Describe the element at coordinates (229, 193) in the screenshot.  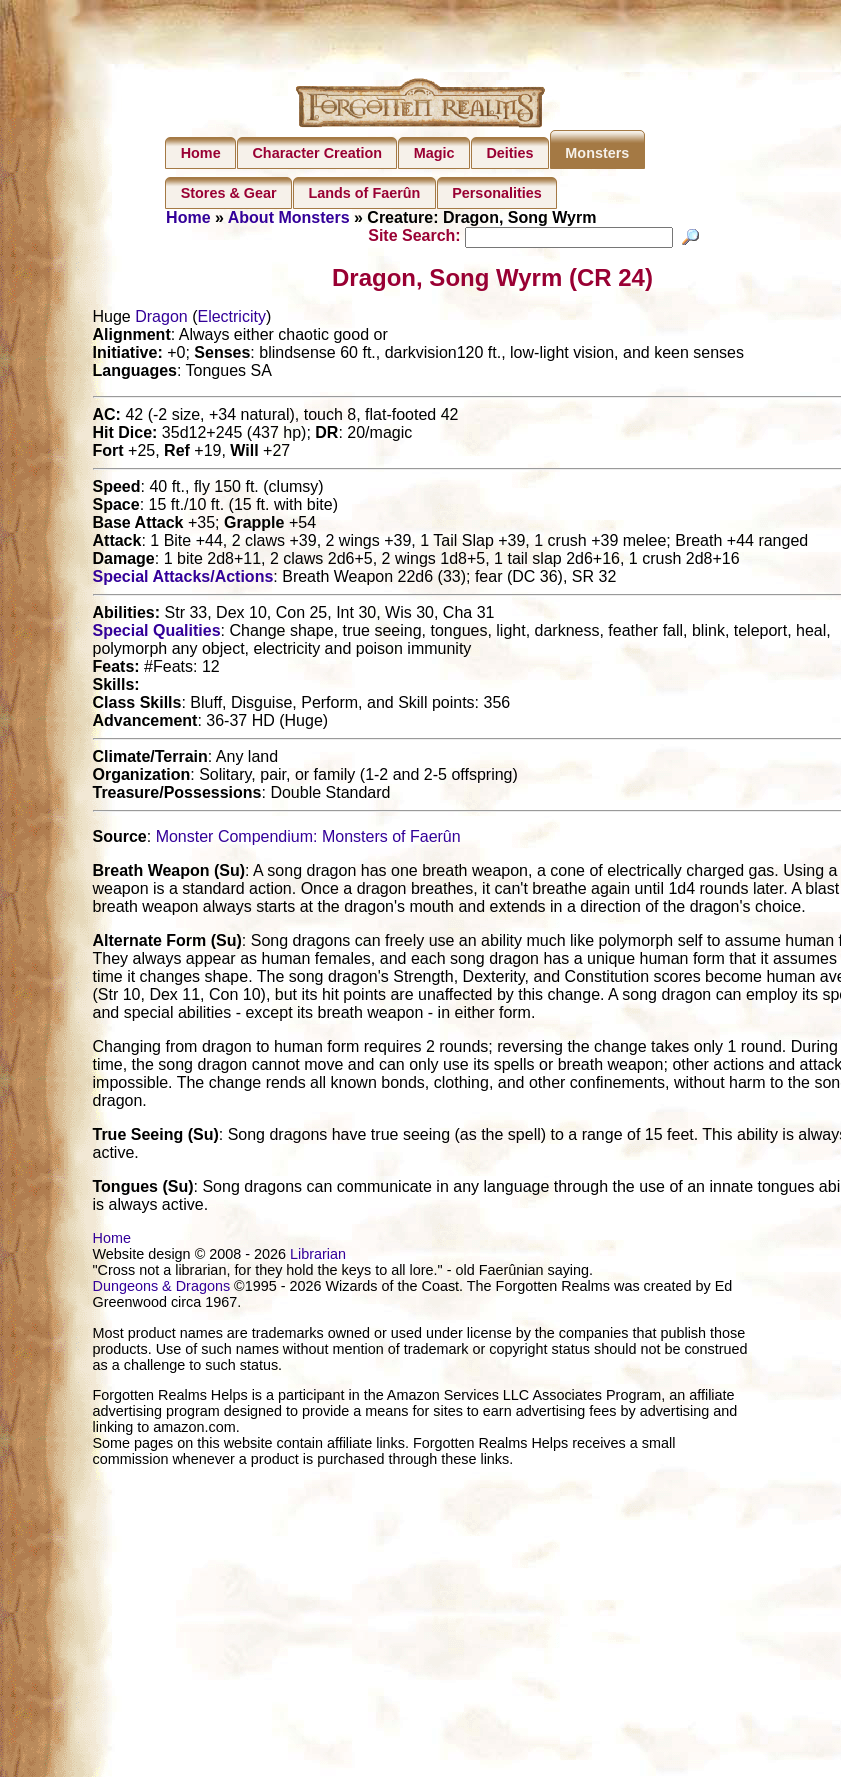
I see `Stores & Gear` at that location.